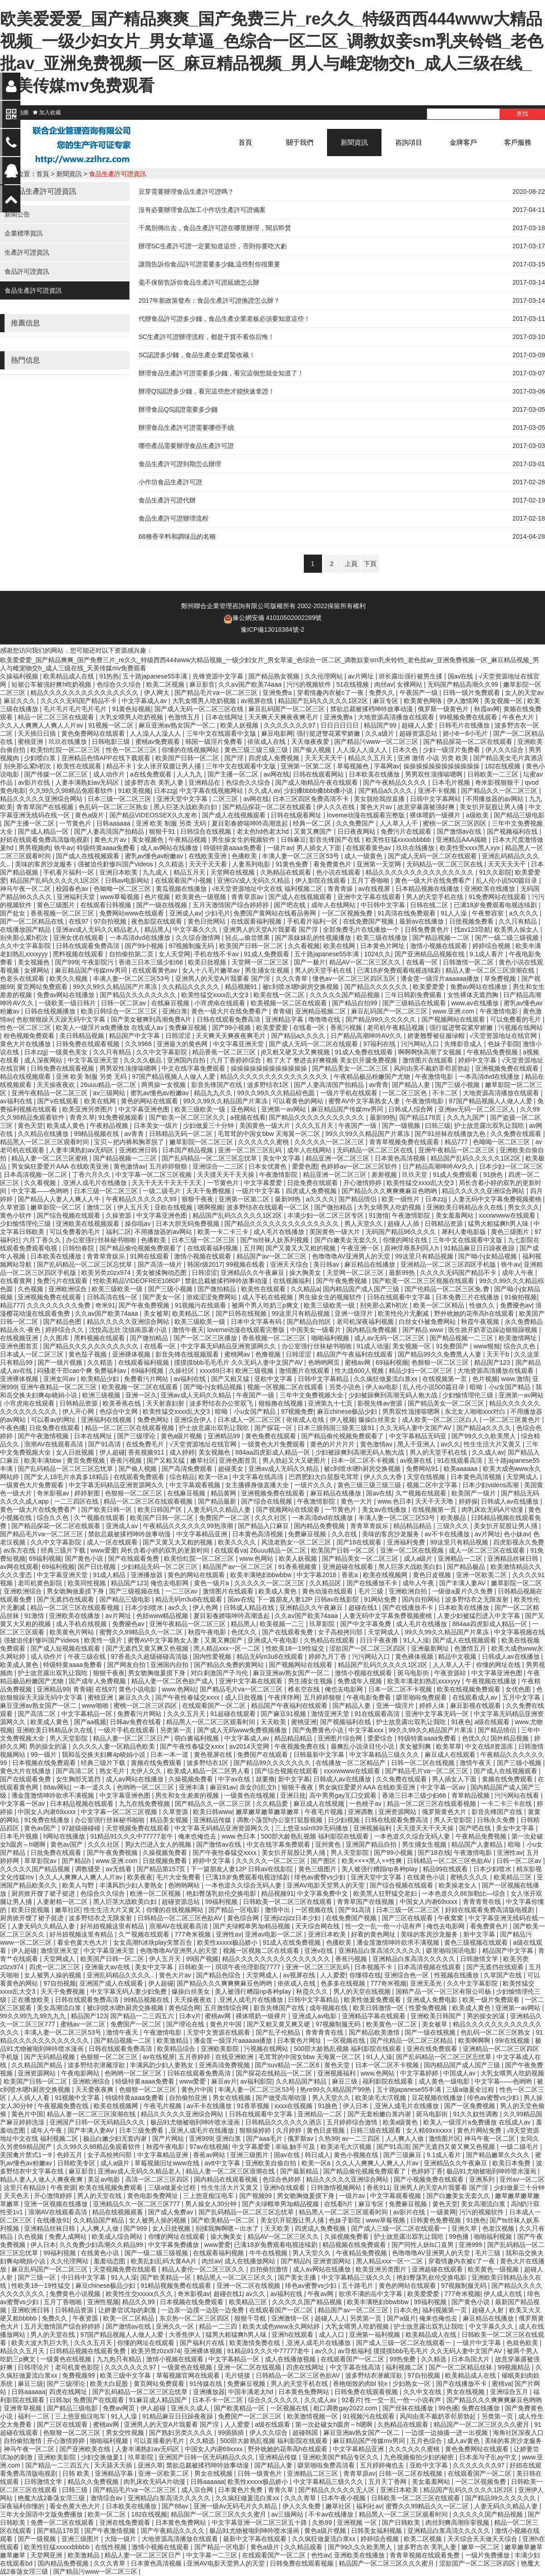 The image size is (545, 2576). I want to click on 一节黄色片, so click(76, 823).